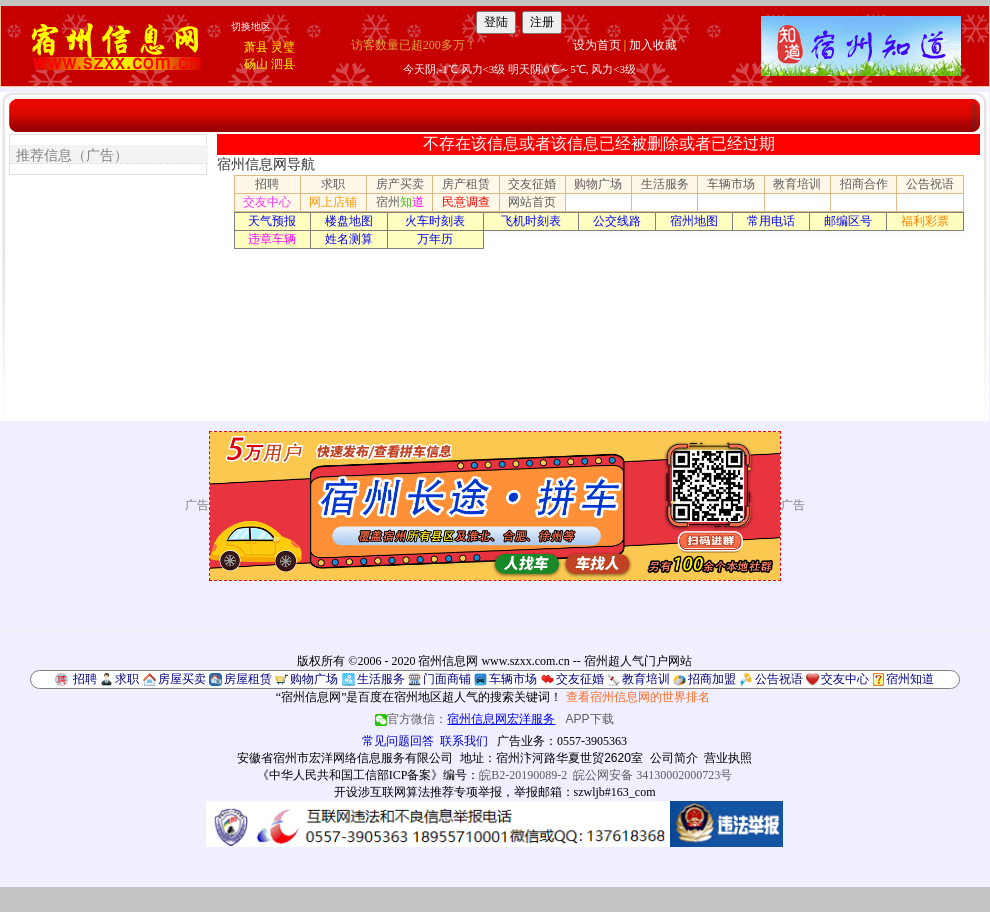 The image size is (990, 912). Describe the element at coordinates (848, 221) in the screenshot. I see `邮编区号` at that location.